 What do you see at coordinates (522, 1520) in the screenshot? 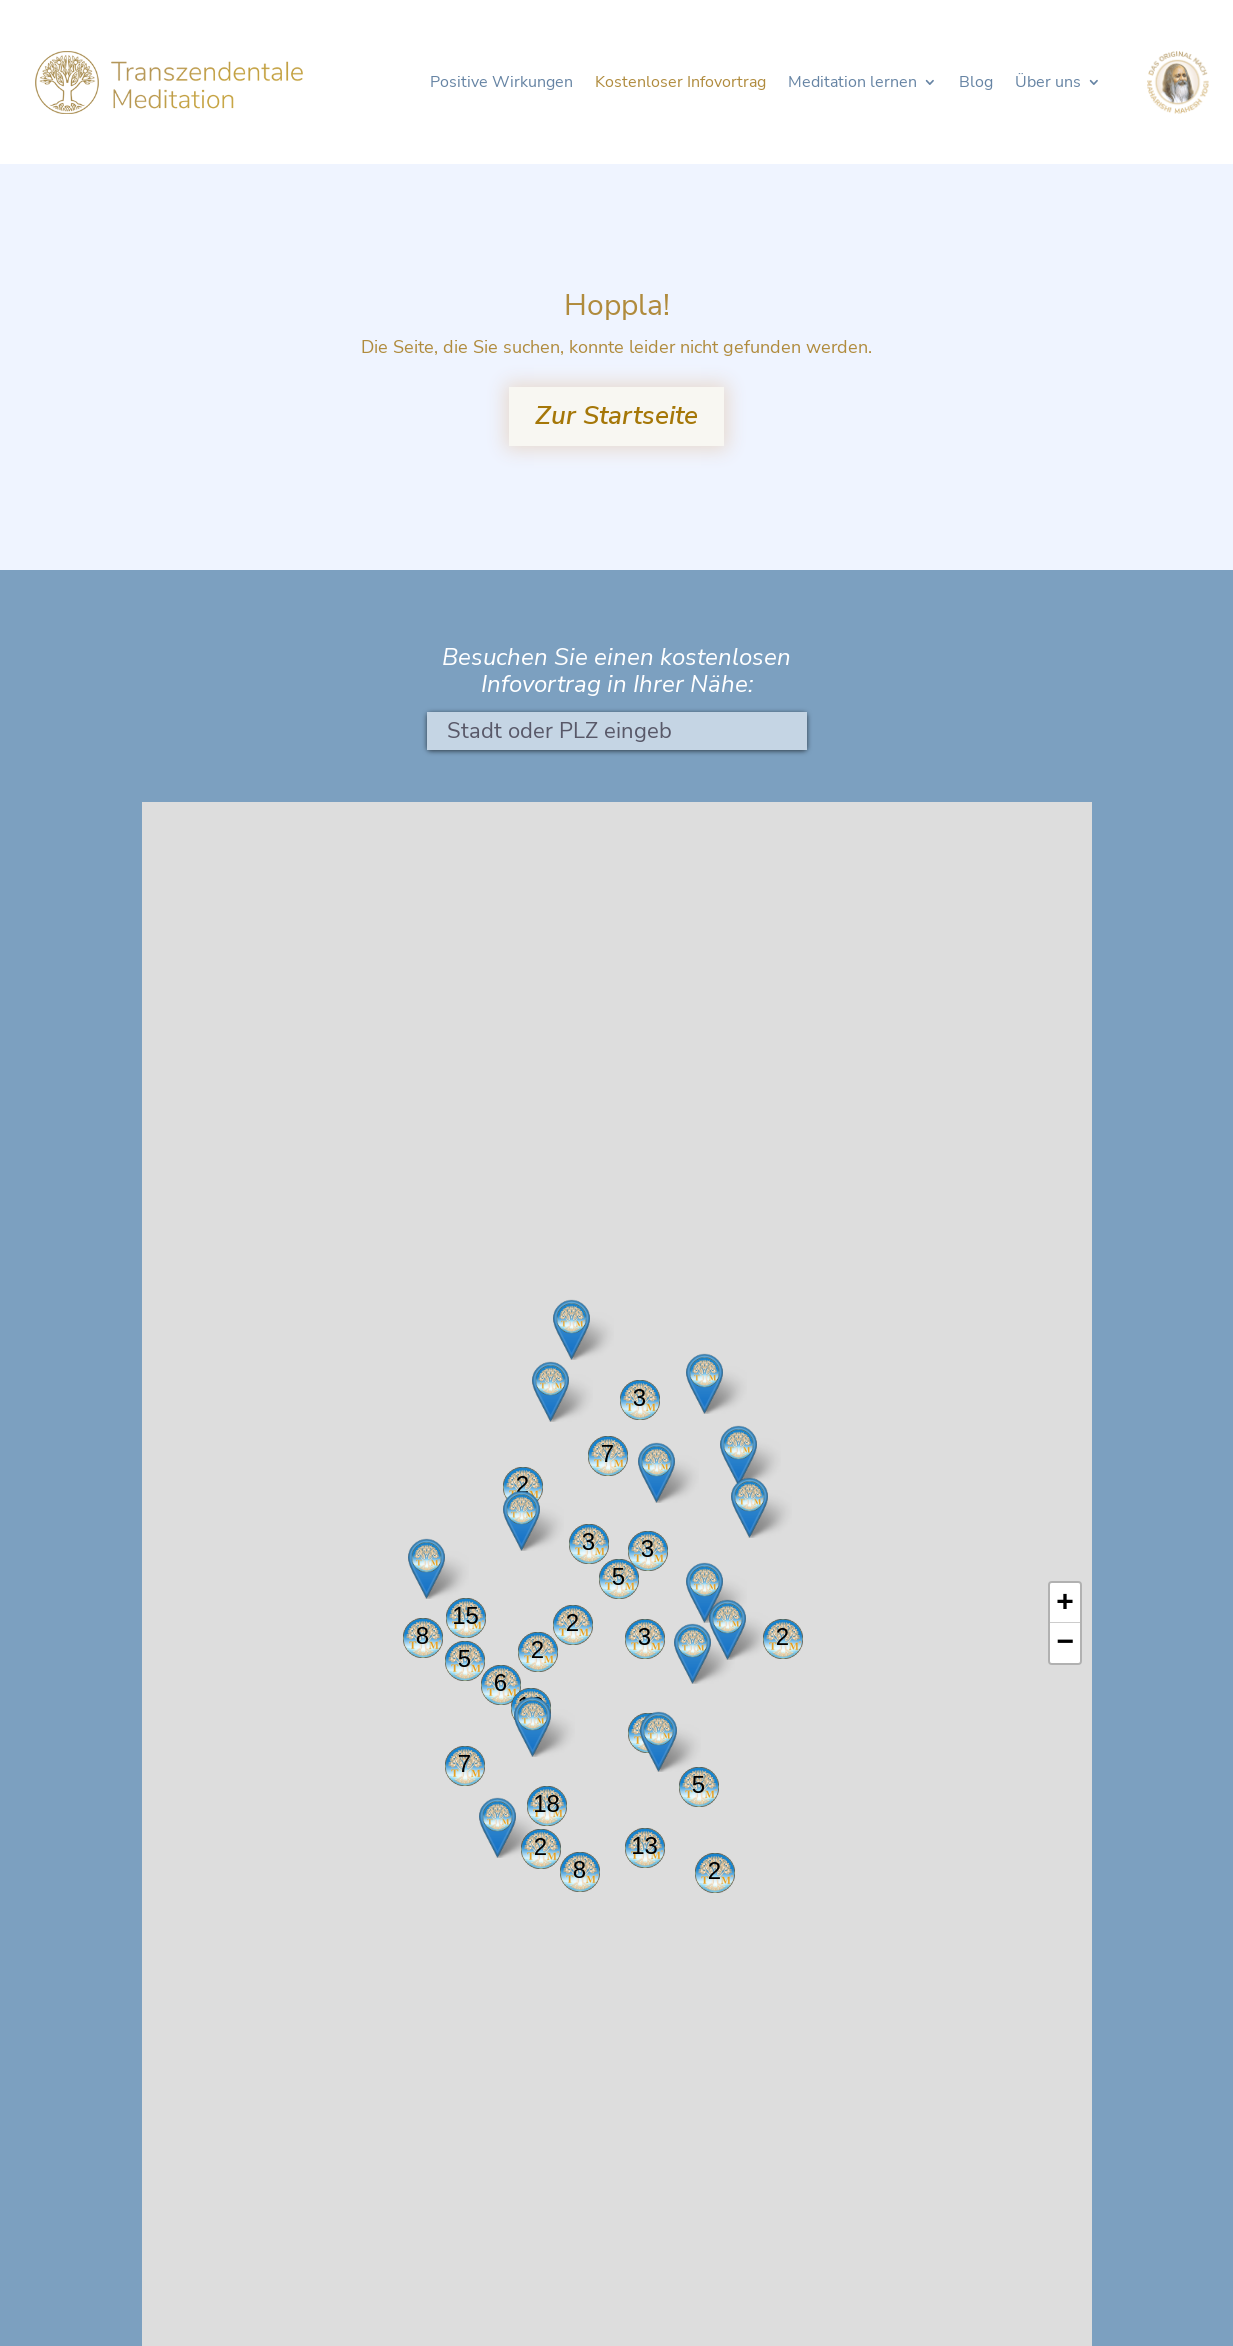
I see `[button]` at bounding box center [522, 1520].